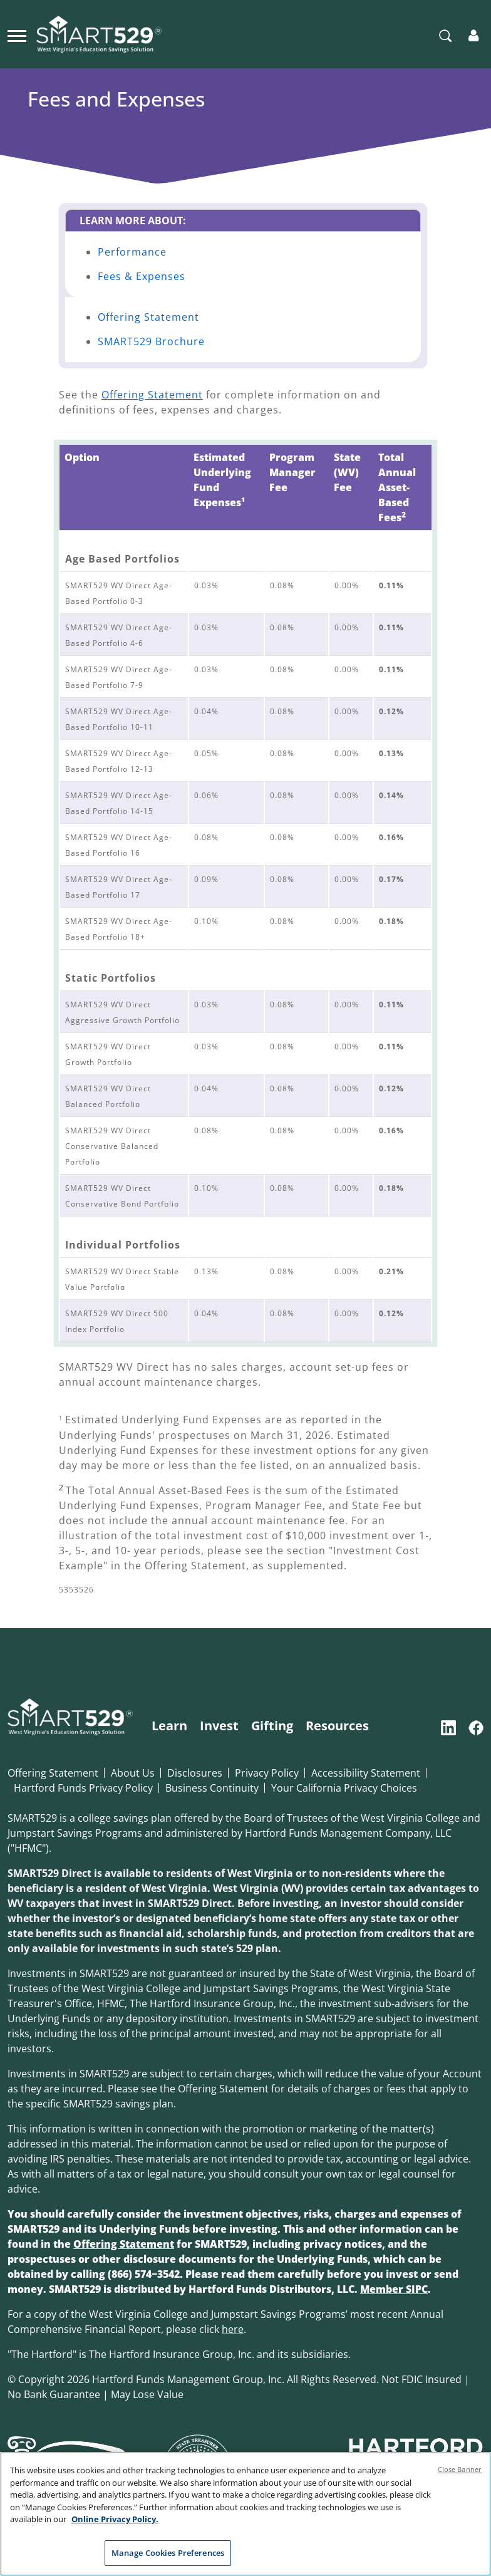  Describe the element at coordinates (272, 1725) in the screenshot. I see `Gifting` at that location.